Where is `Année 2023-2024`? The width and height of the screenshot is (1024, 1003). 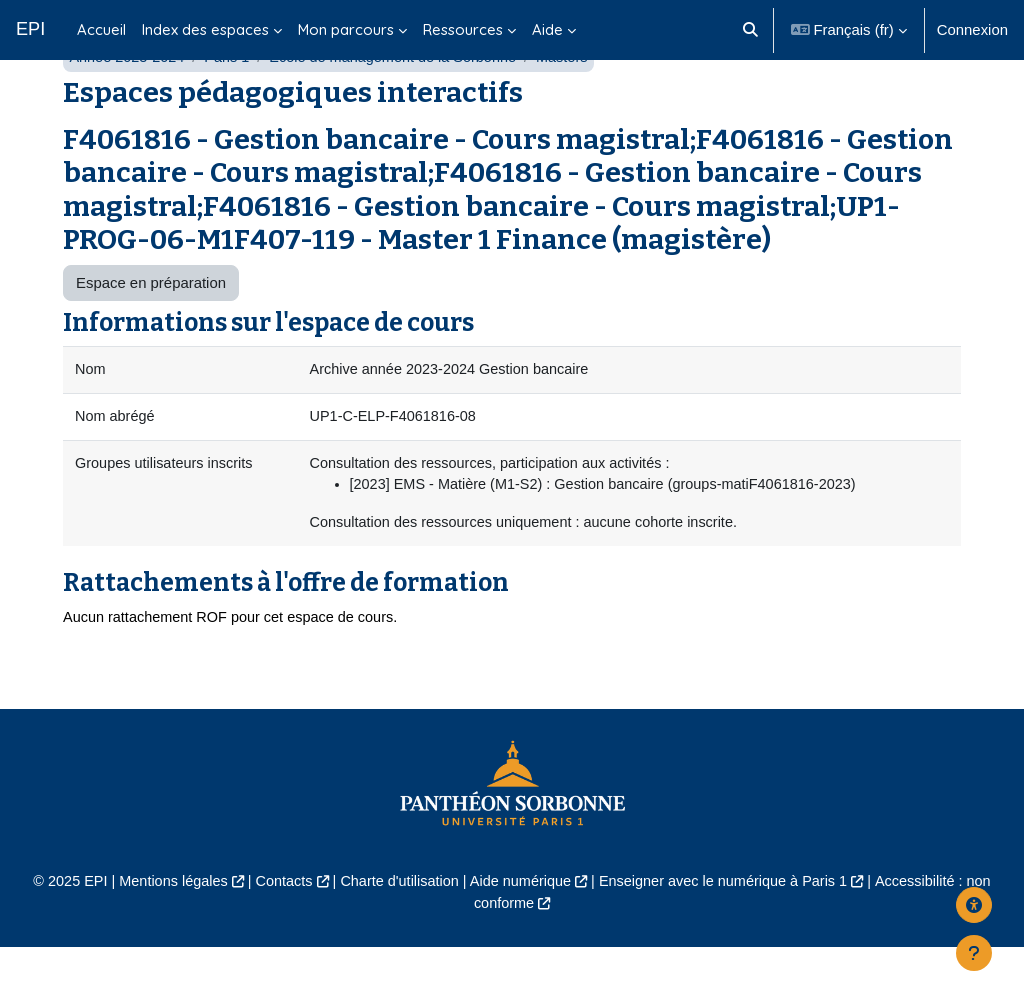 Année 2023-2024 is located at coordinates (128, 107).